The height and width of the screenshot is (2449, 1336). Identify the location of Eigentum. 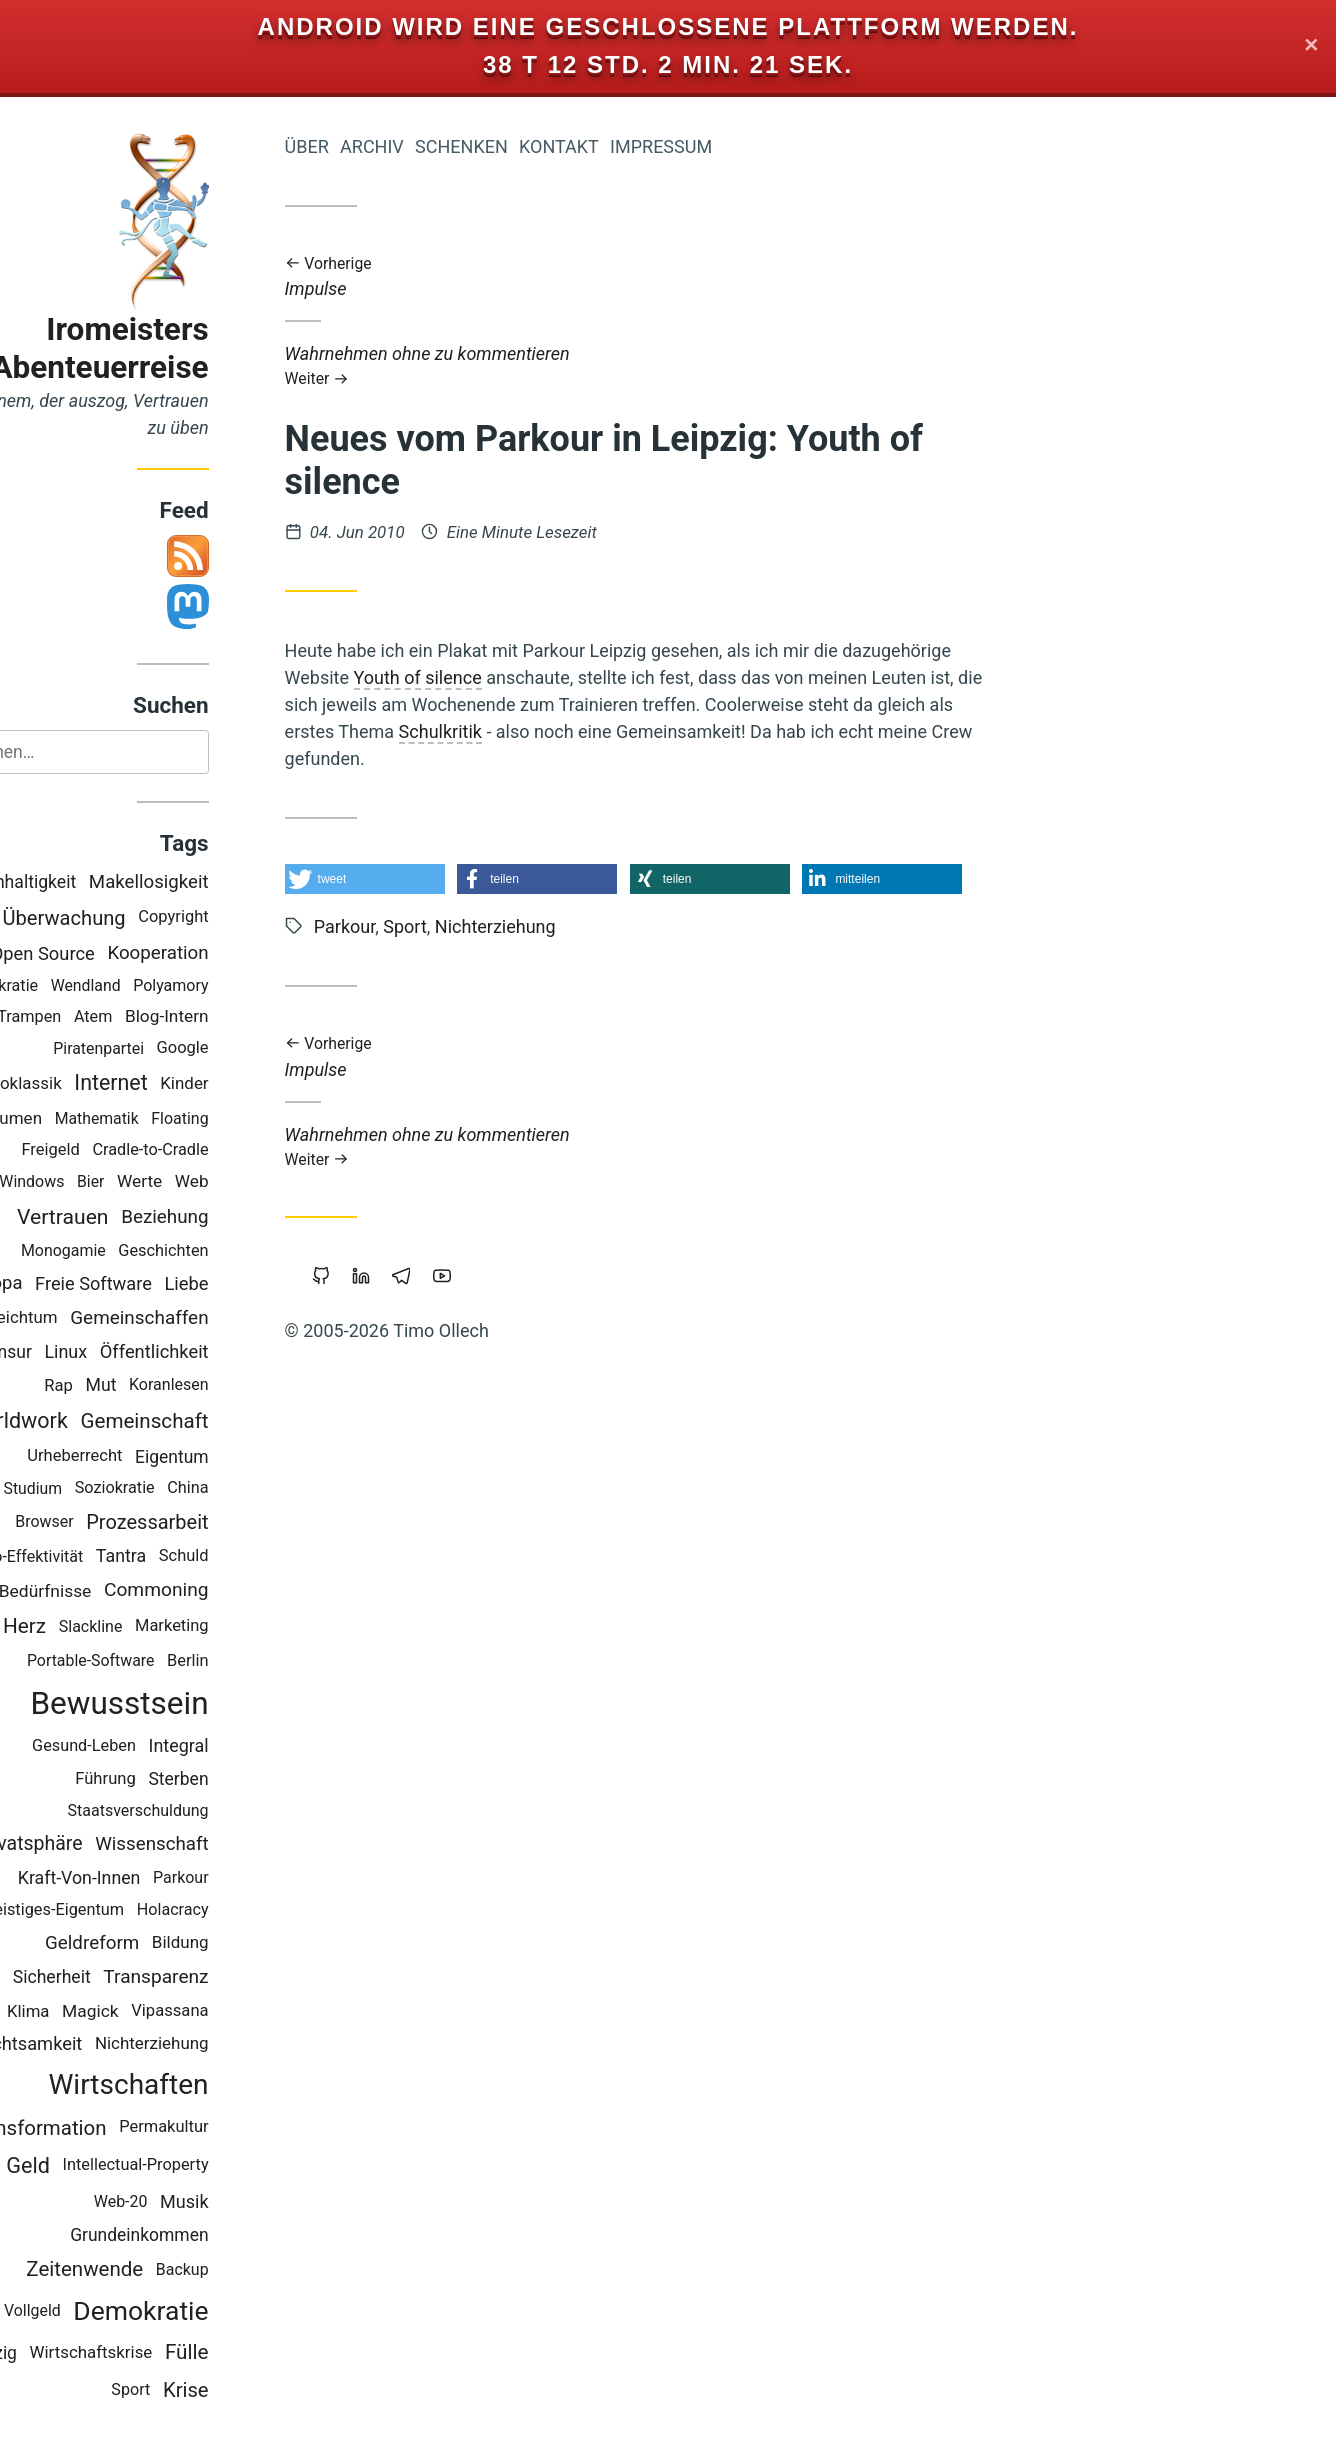
(243, 1458).